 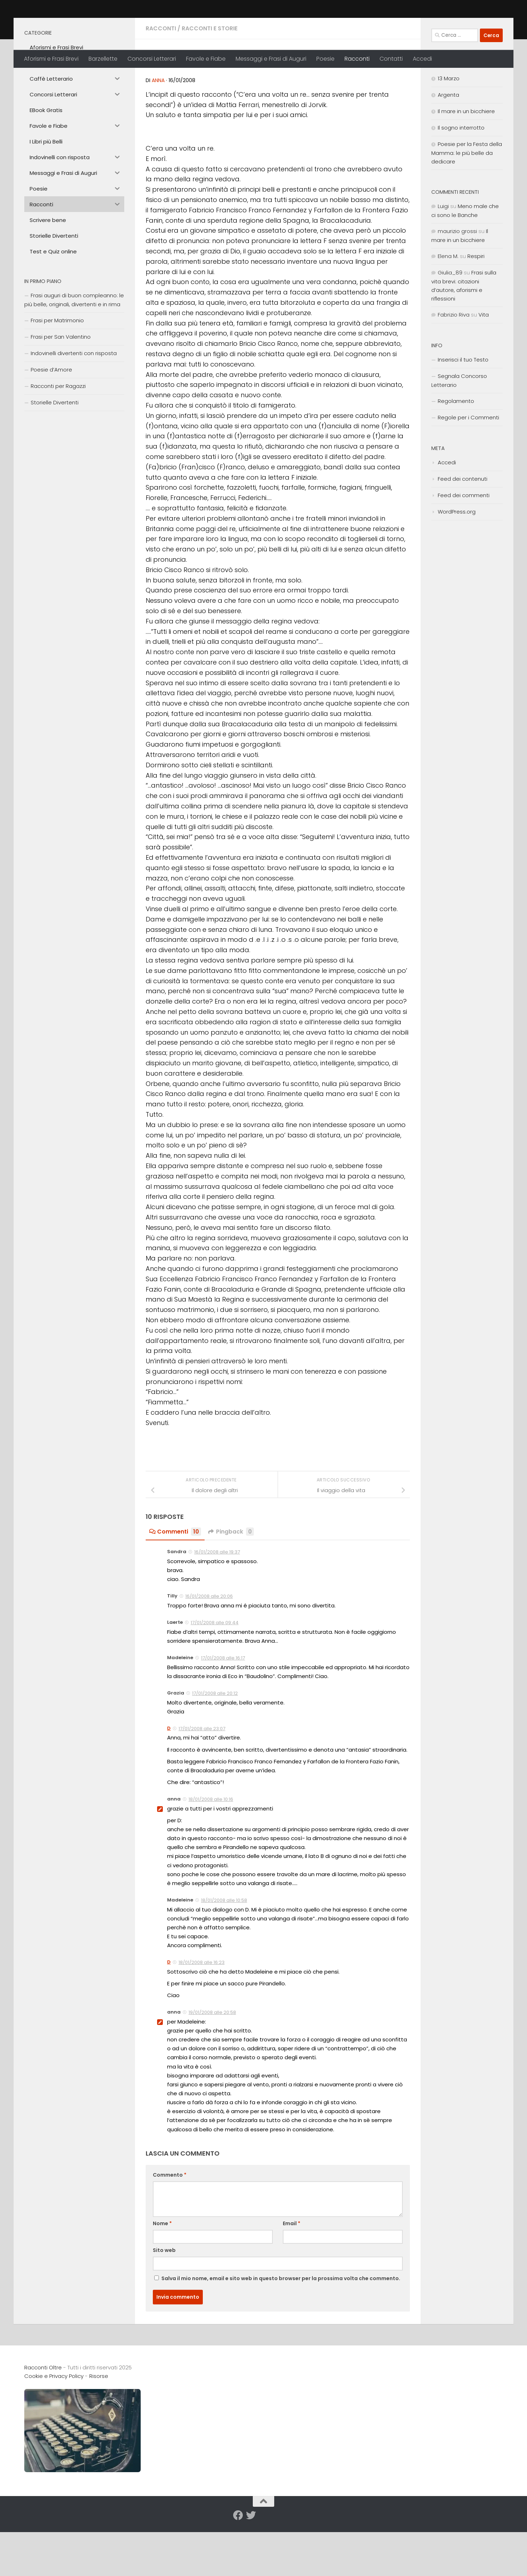 I want to click on Racconti per Ragazzi, so click(x=58, y=436).